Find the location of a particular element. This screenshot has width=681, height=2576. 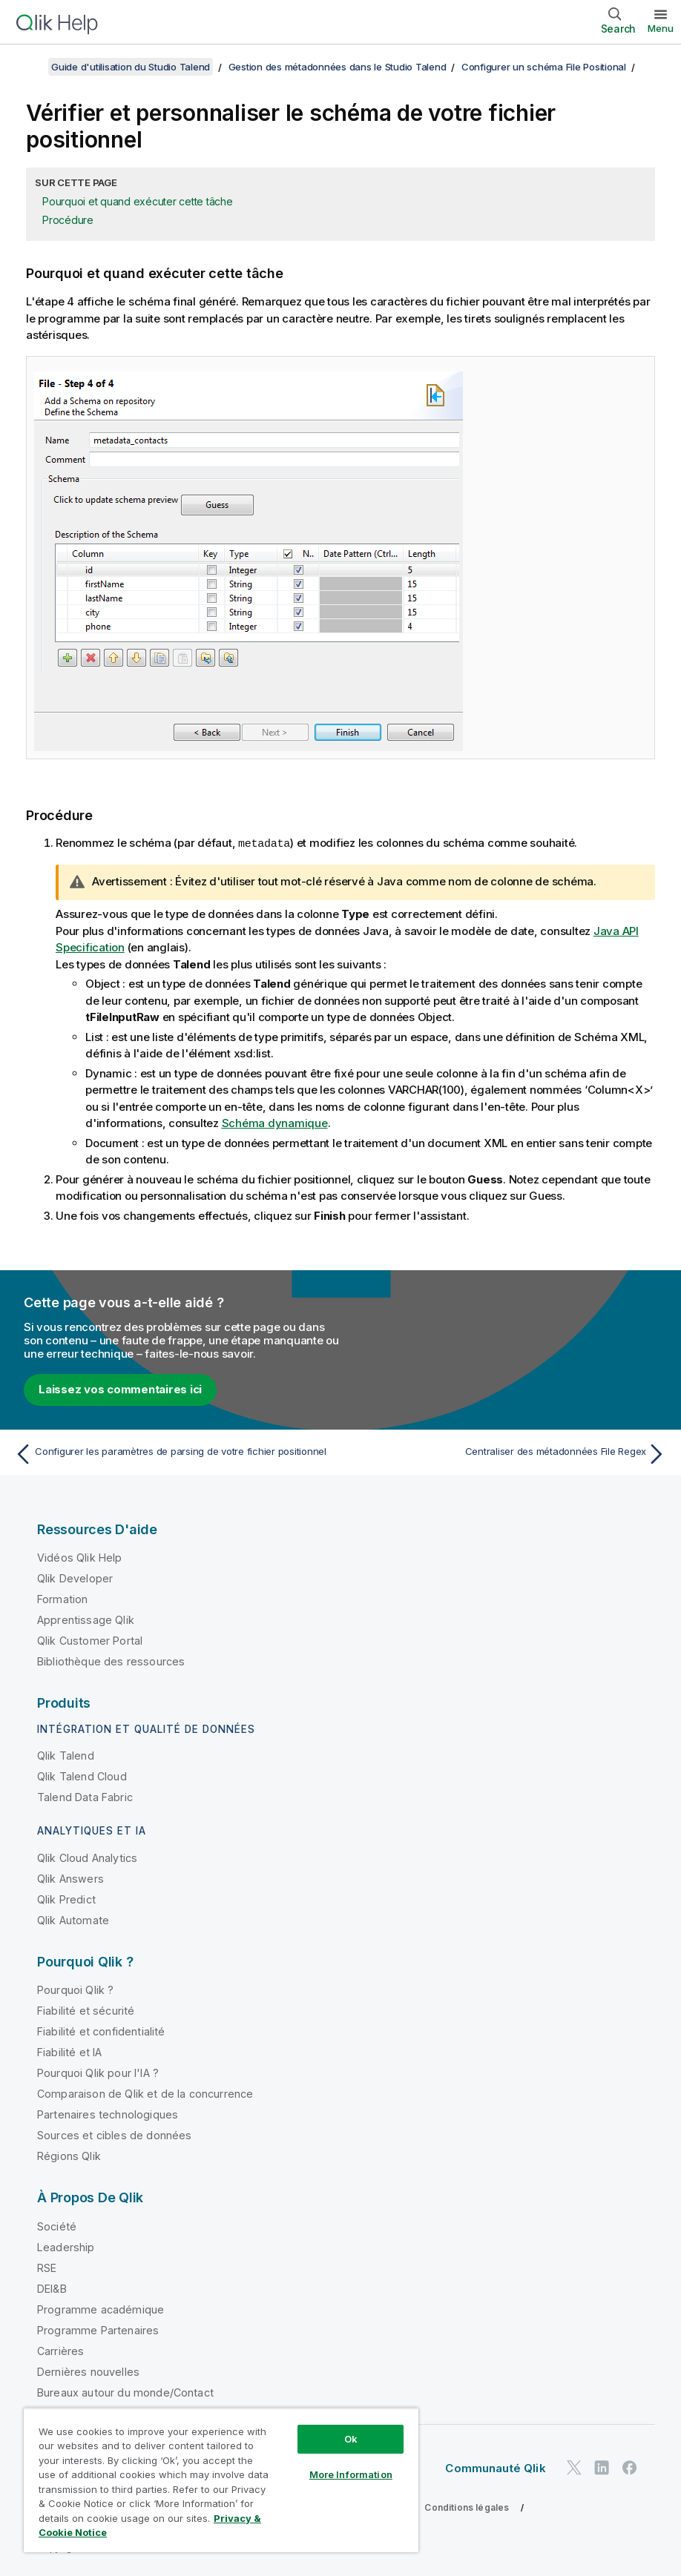

Guide d'utilisation du Studio Talend is located at coordinates (130, 67).